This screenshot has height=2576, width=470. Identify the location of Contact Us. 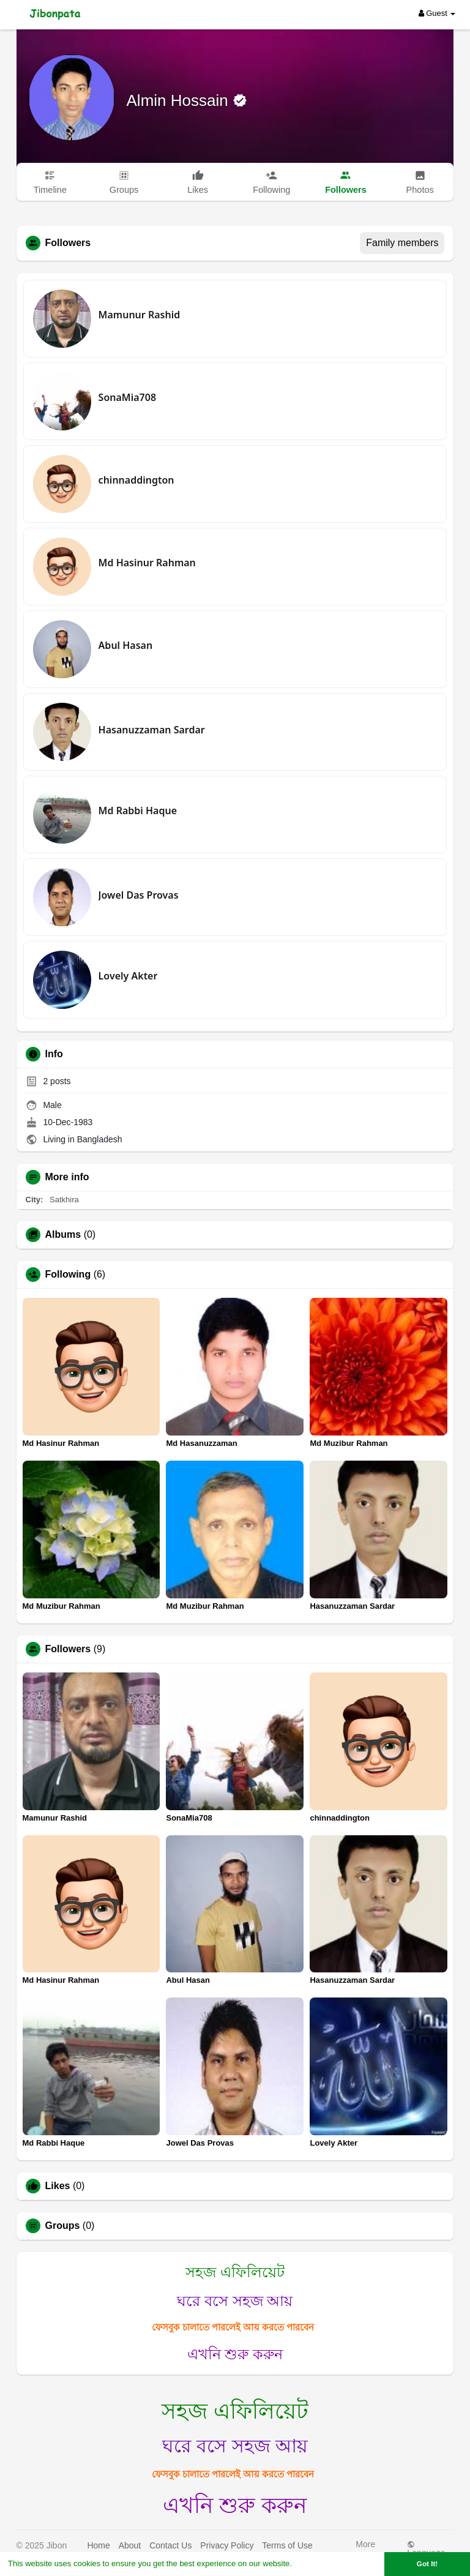
(170, 2545).